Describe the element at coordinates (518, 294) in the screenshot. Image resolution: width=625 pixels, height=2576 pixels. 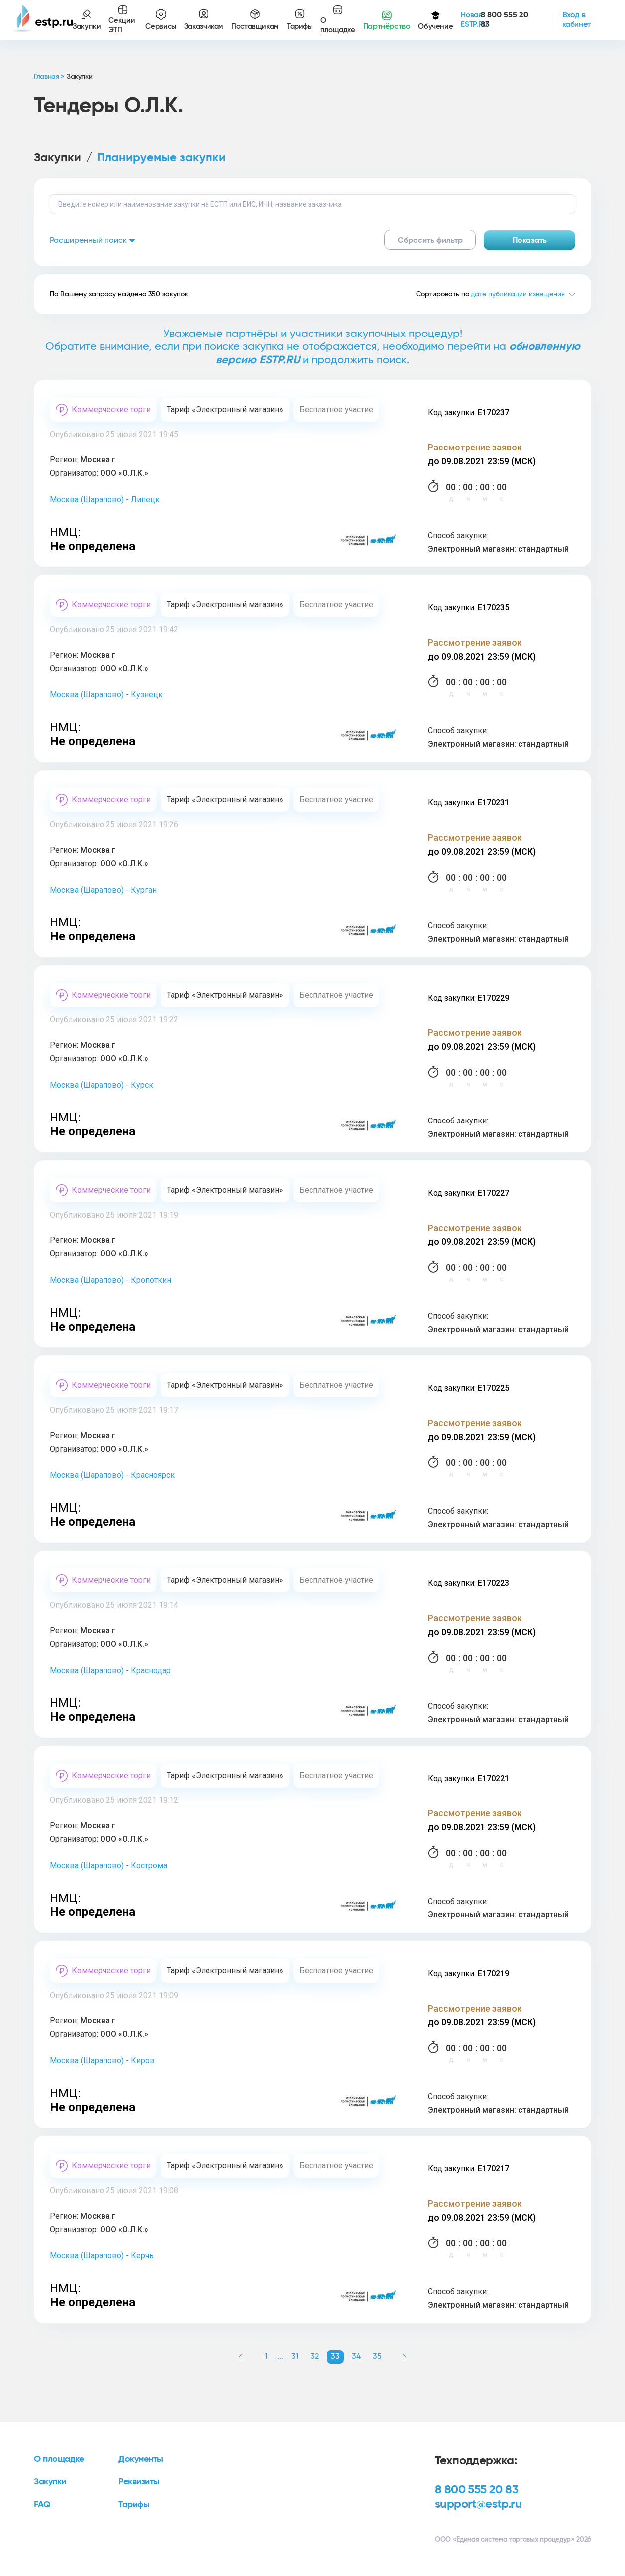
I see `дате публикации извещения` at that location.